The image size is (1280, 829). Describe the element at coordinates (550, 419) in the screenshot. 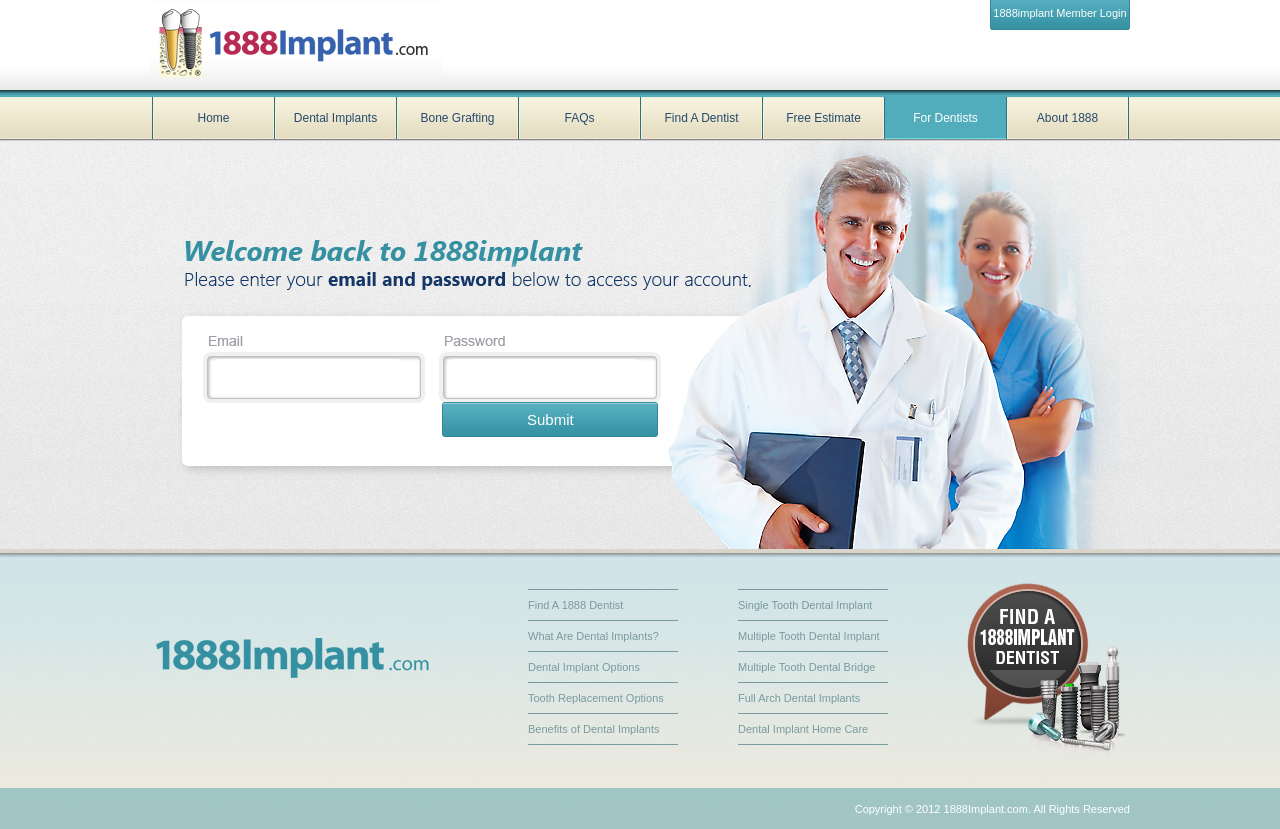

I see `Submit` at that location.